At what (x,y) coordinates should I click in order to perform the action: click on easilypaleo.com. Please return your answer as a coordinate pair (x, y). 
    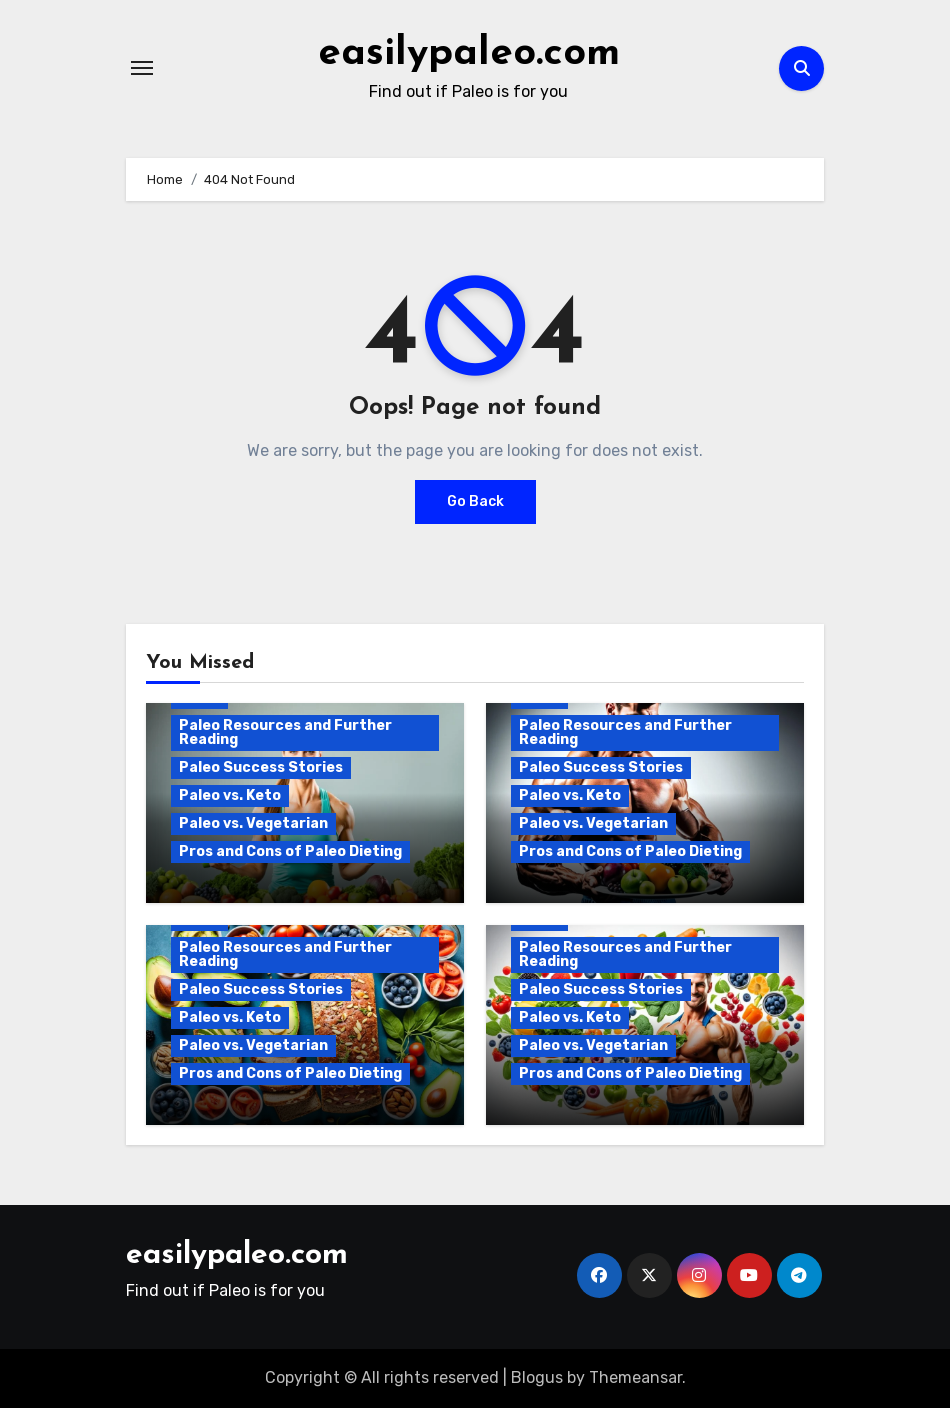
    Looking at the image, I should click on (469, 54).